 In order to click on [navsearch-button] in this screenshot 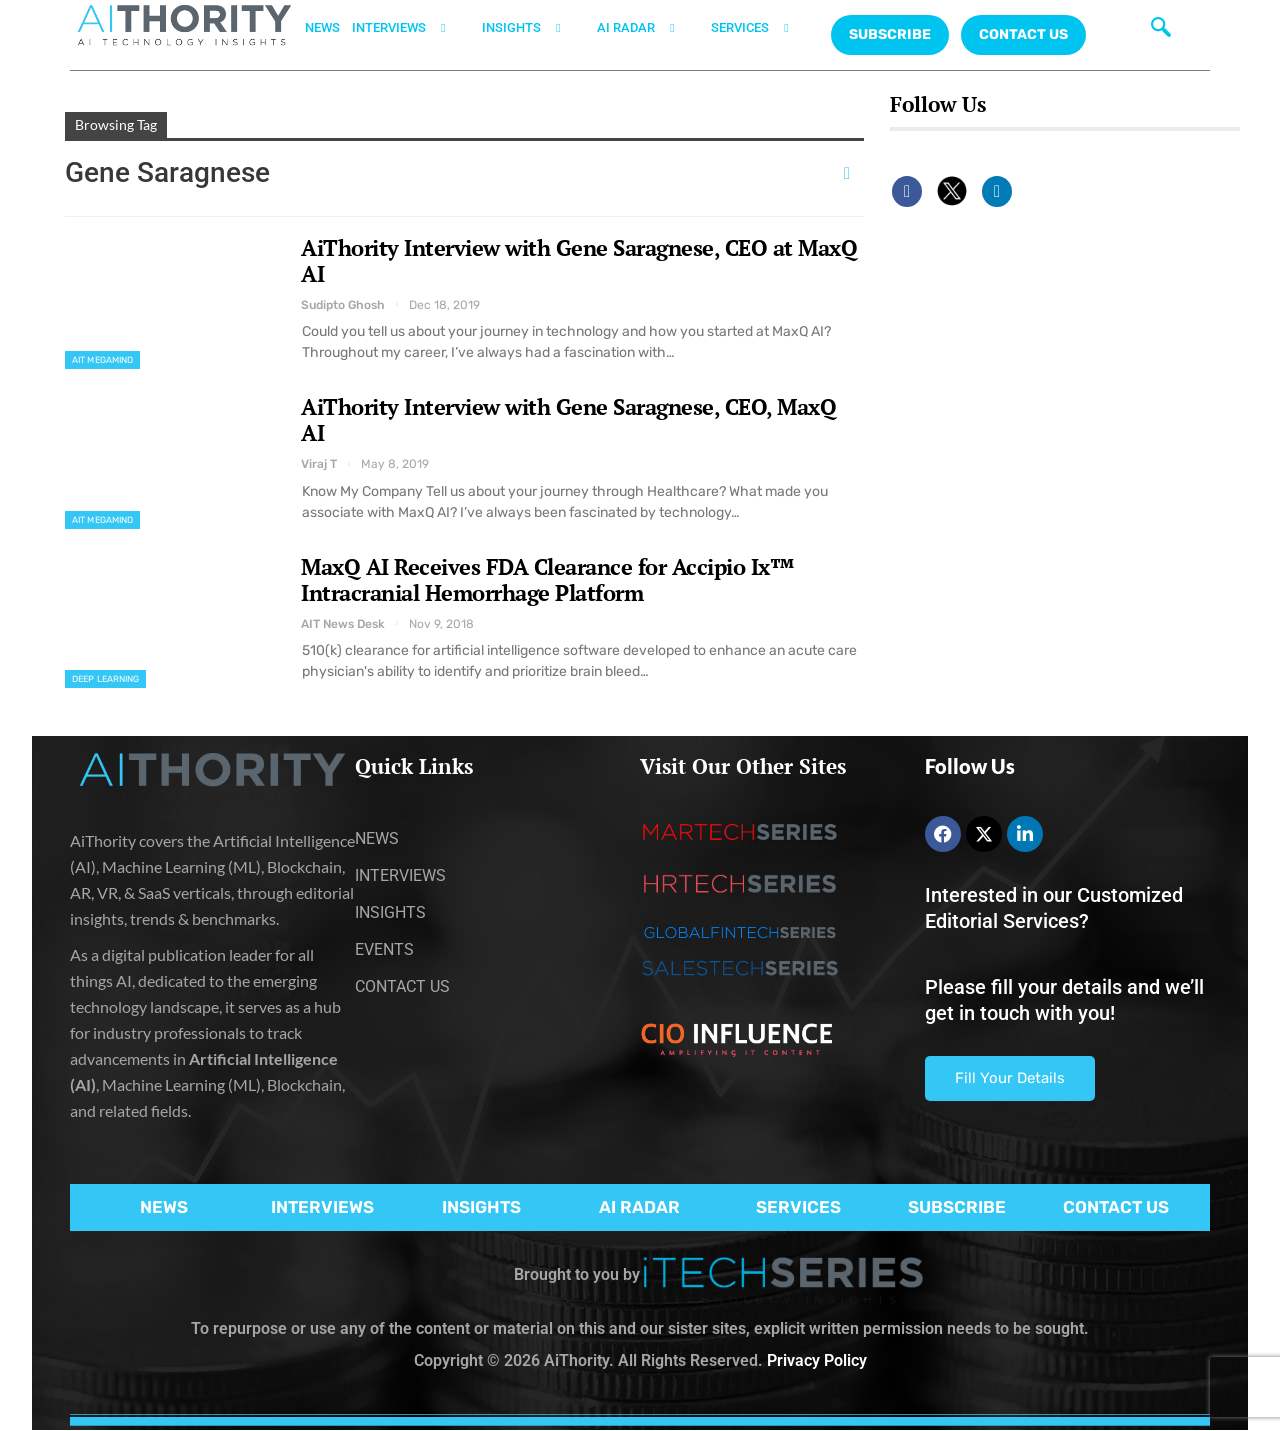, I will do `click(1156, 25)`.